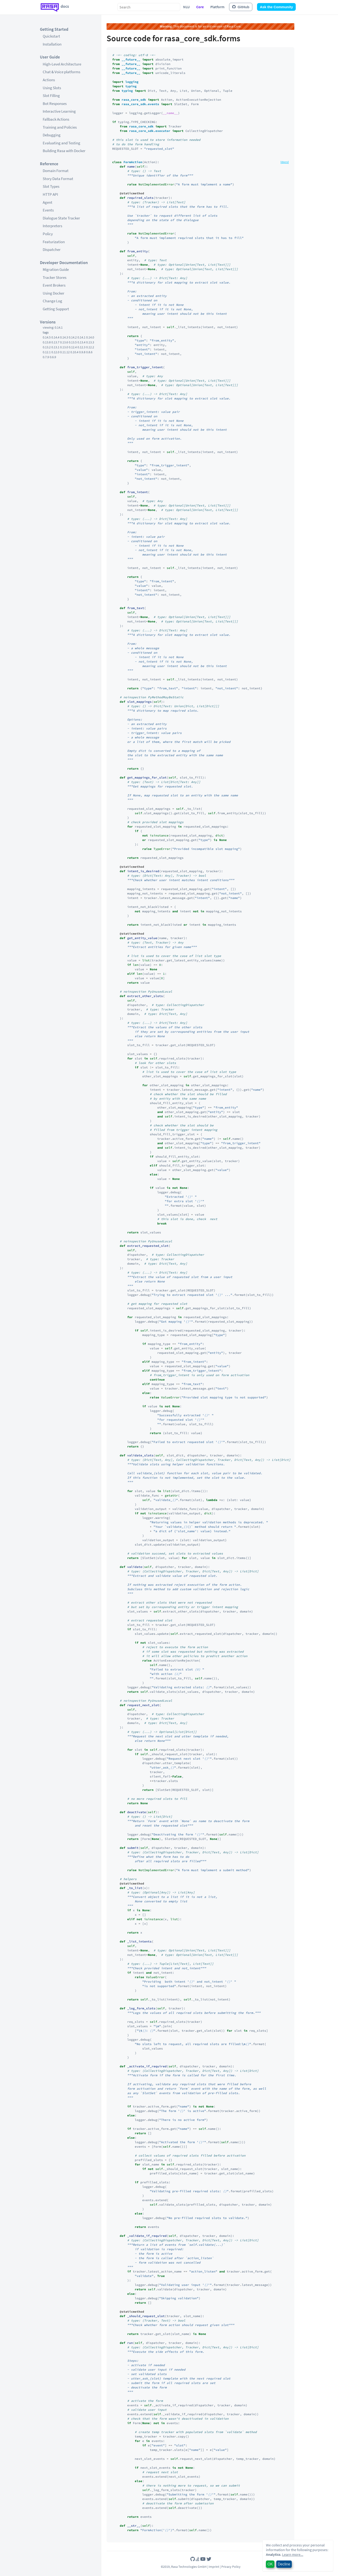 This screenshot has height=2576, width=338. I want to click on NLU, so click(186, 6).